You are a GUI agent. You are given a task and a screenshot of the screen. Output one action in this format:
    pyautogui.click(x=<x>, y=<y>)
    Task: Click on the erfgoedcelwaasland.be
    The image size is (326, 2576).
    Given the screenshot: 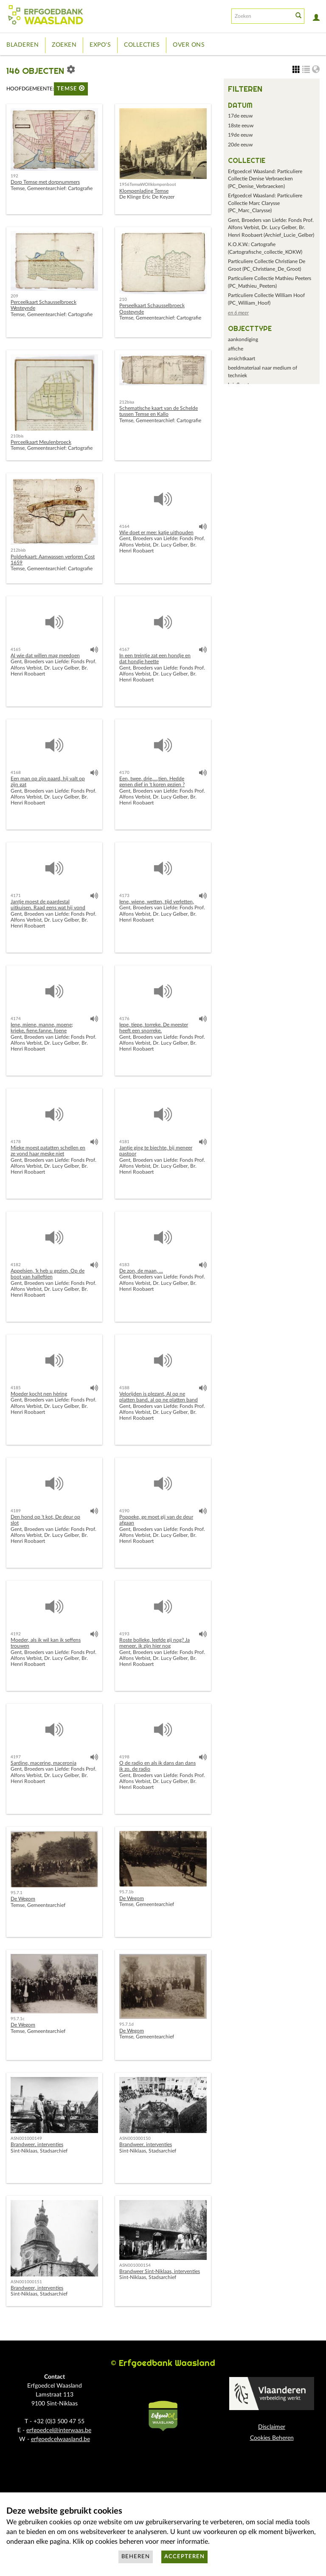 What is the action you would take?
    pyautogui.click(x=60, y=2439)
    